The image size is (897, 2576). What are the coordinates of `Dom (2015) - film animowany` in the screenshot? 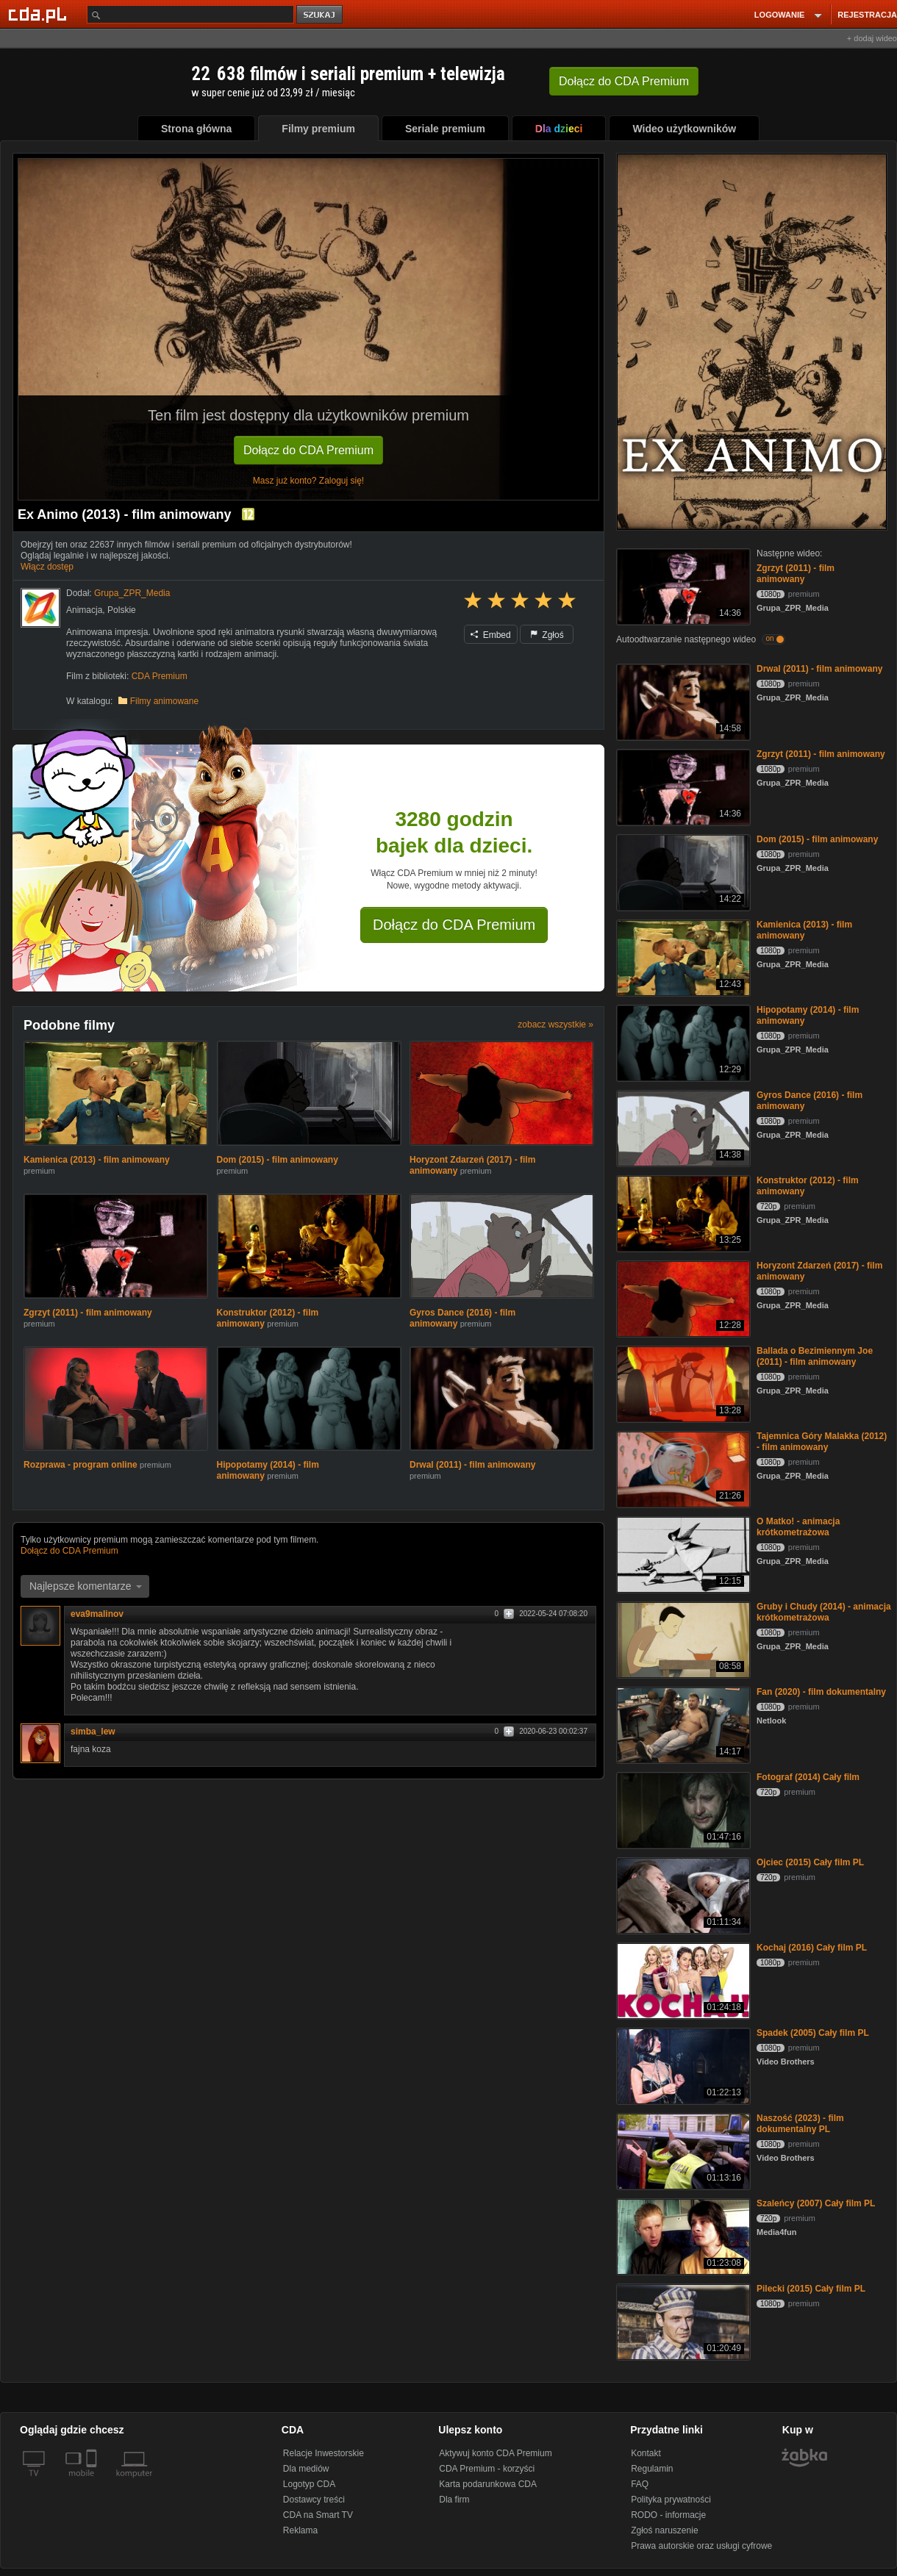 It's located at (277, 1160).